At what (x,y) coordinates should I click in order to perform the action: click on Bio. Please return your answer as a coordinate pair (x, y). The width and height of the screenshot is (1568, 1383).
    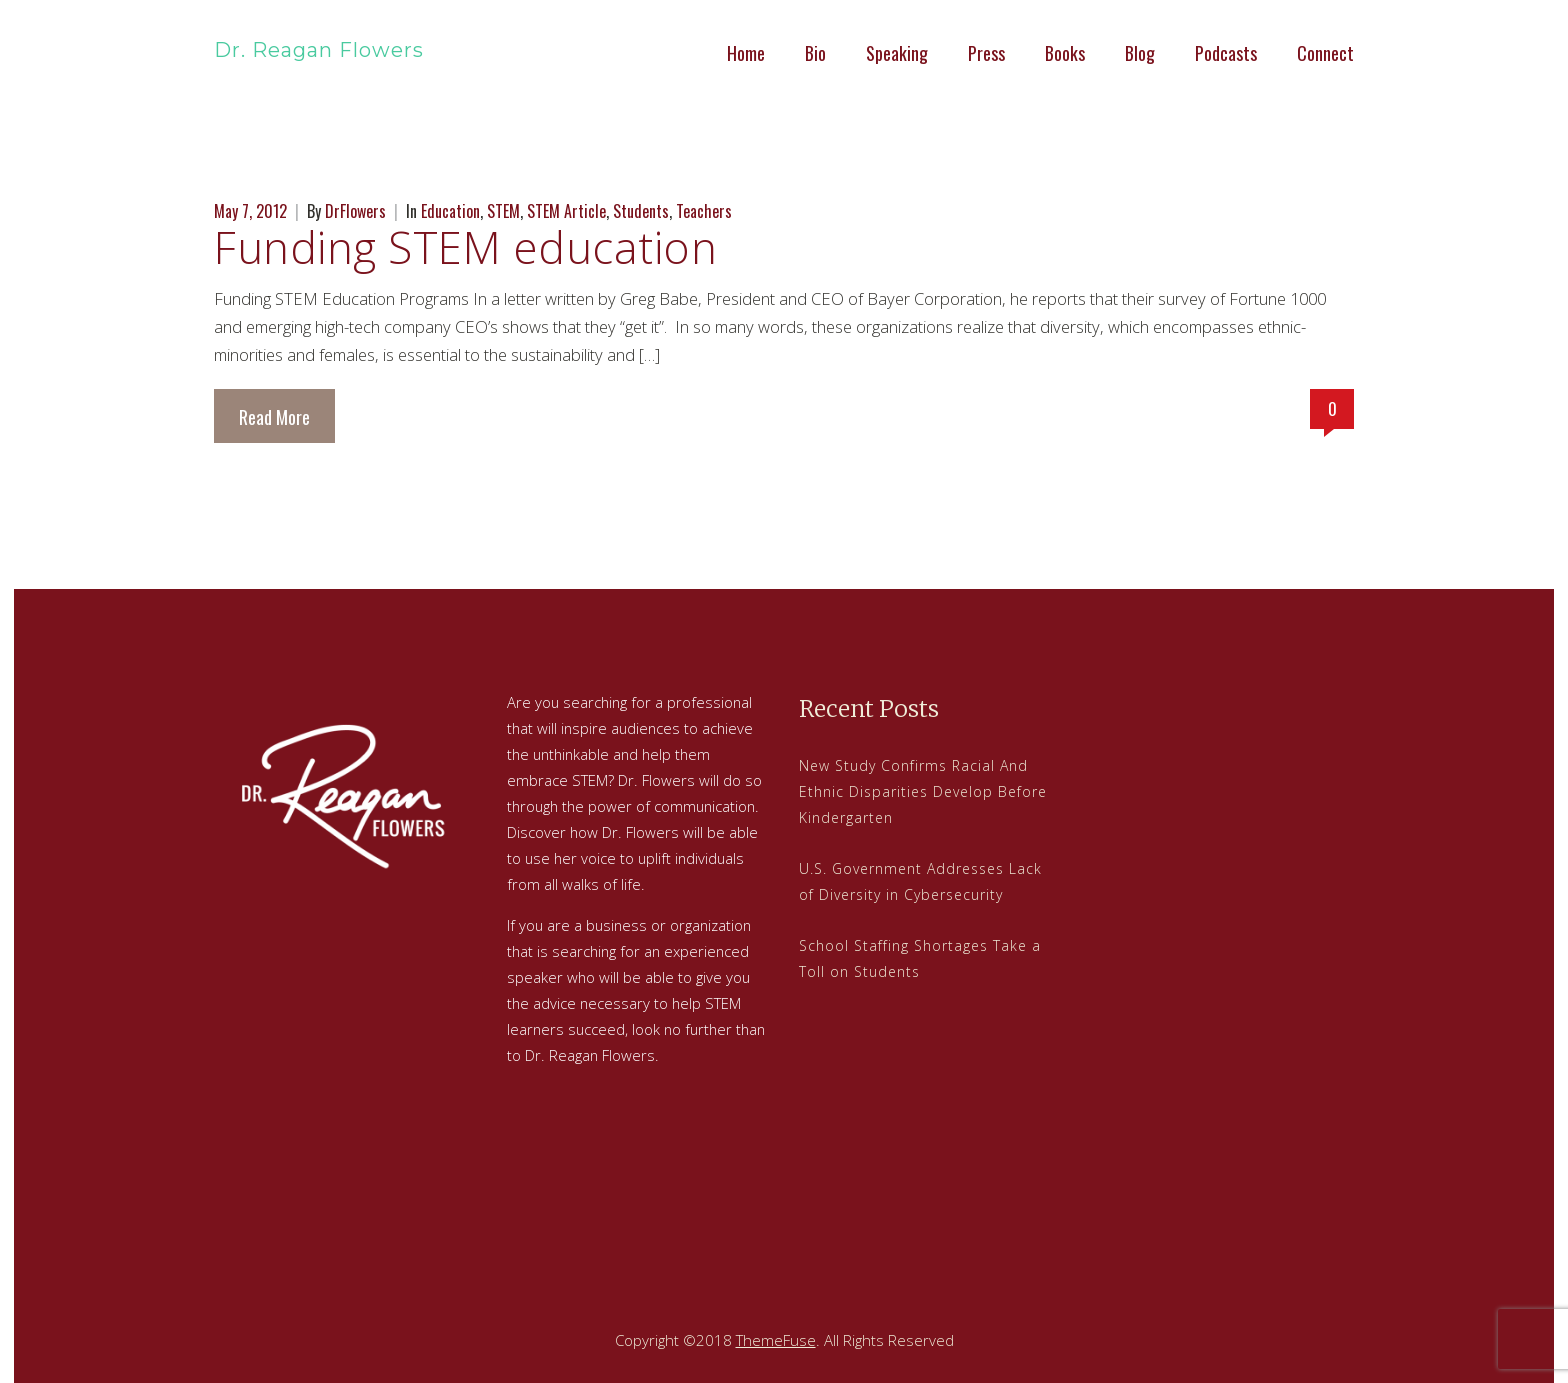
    Looking at the image, I should click on (815, 53).